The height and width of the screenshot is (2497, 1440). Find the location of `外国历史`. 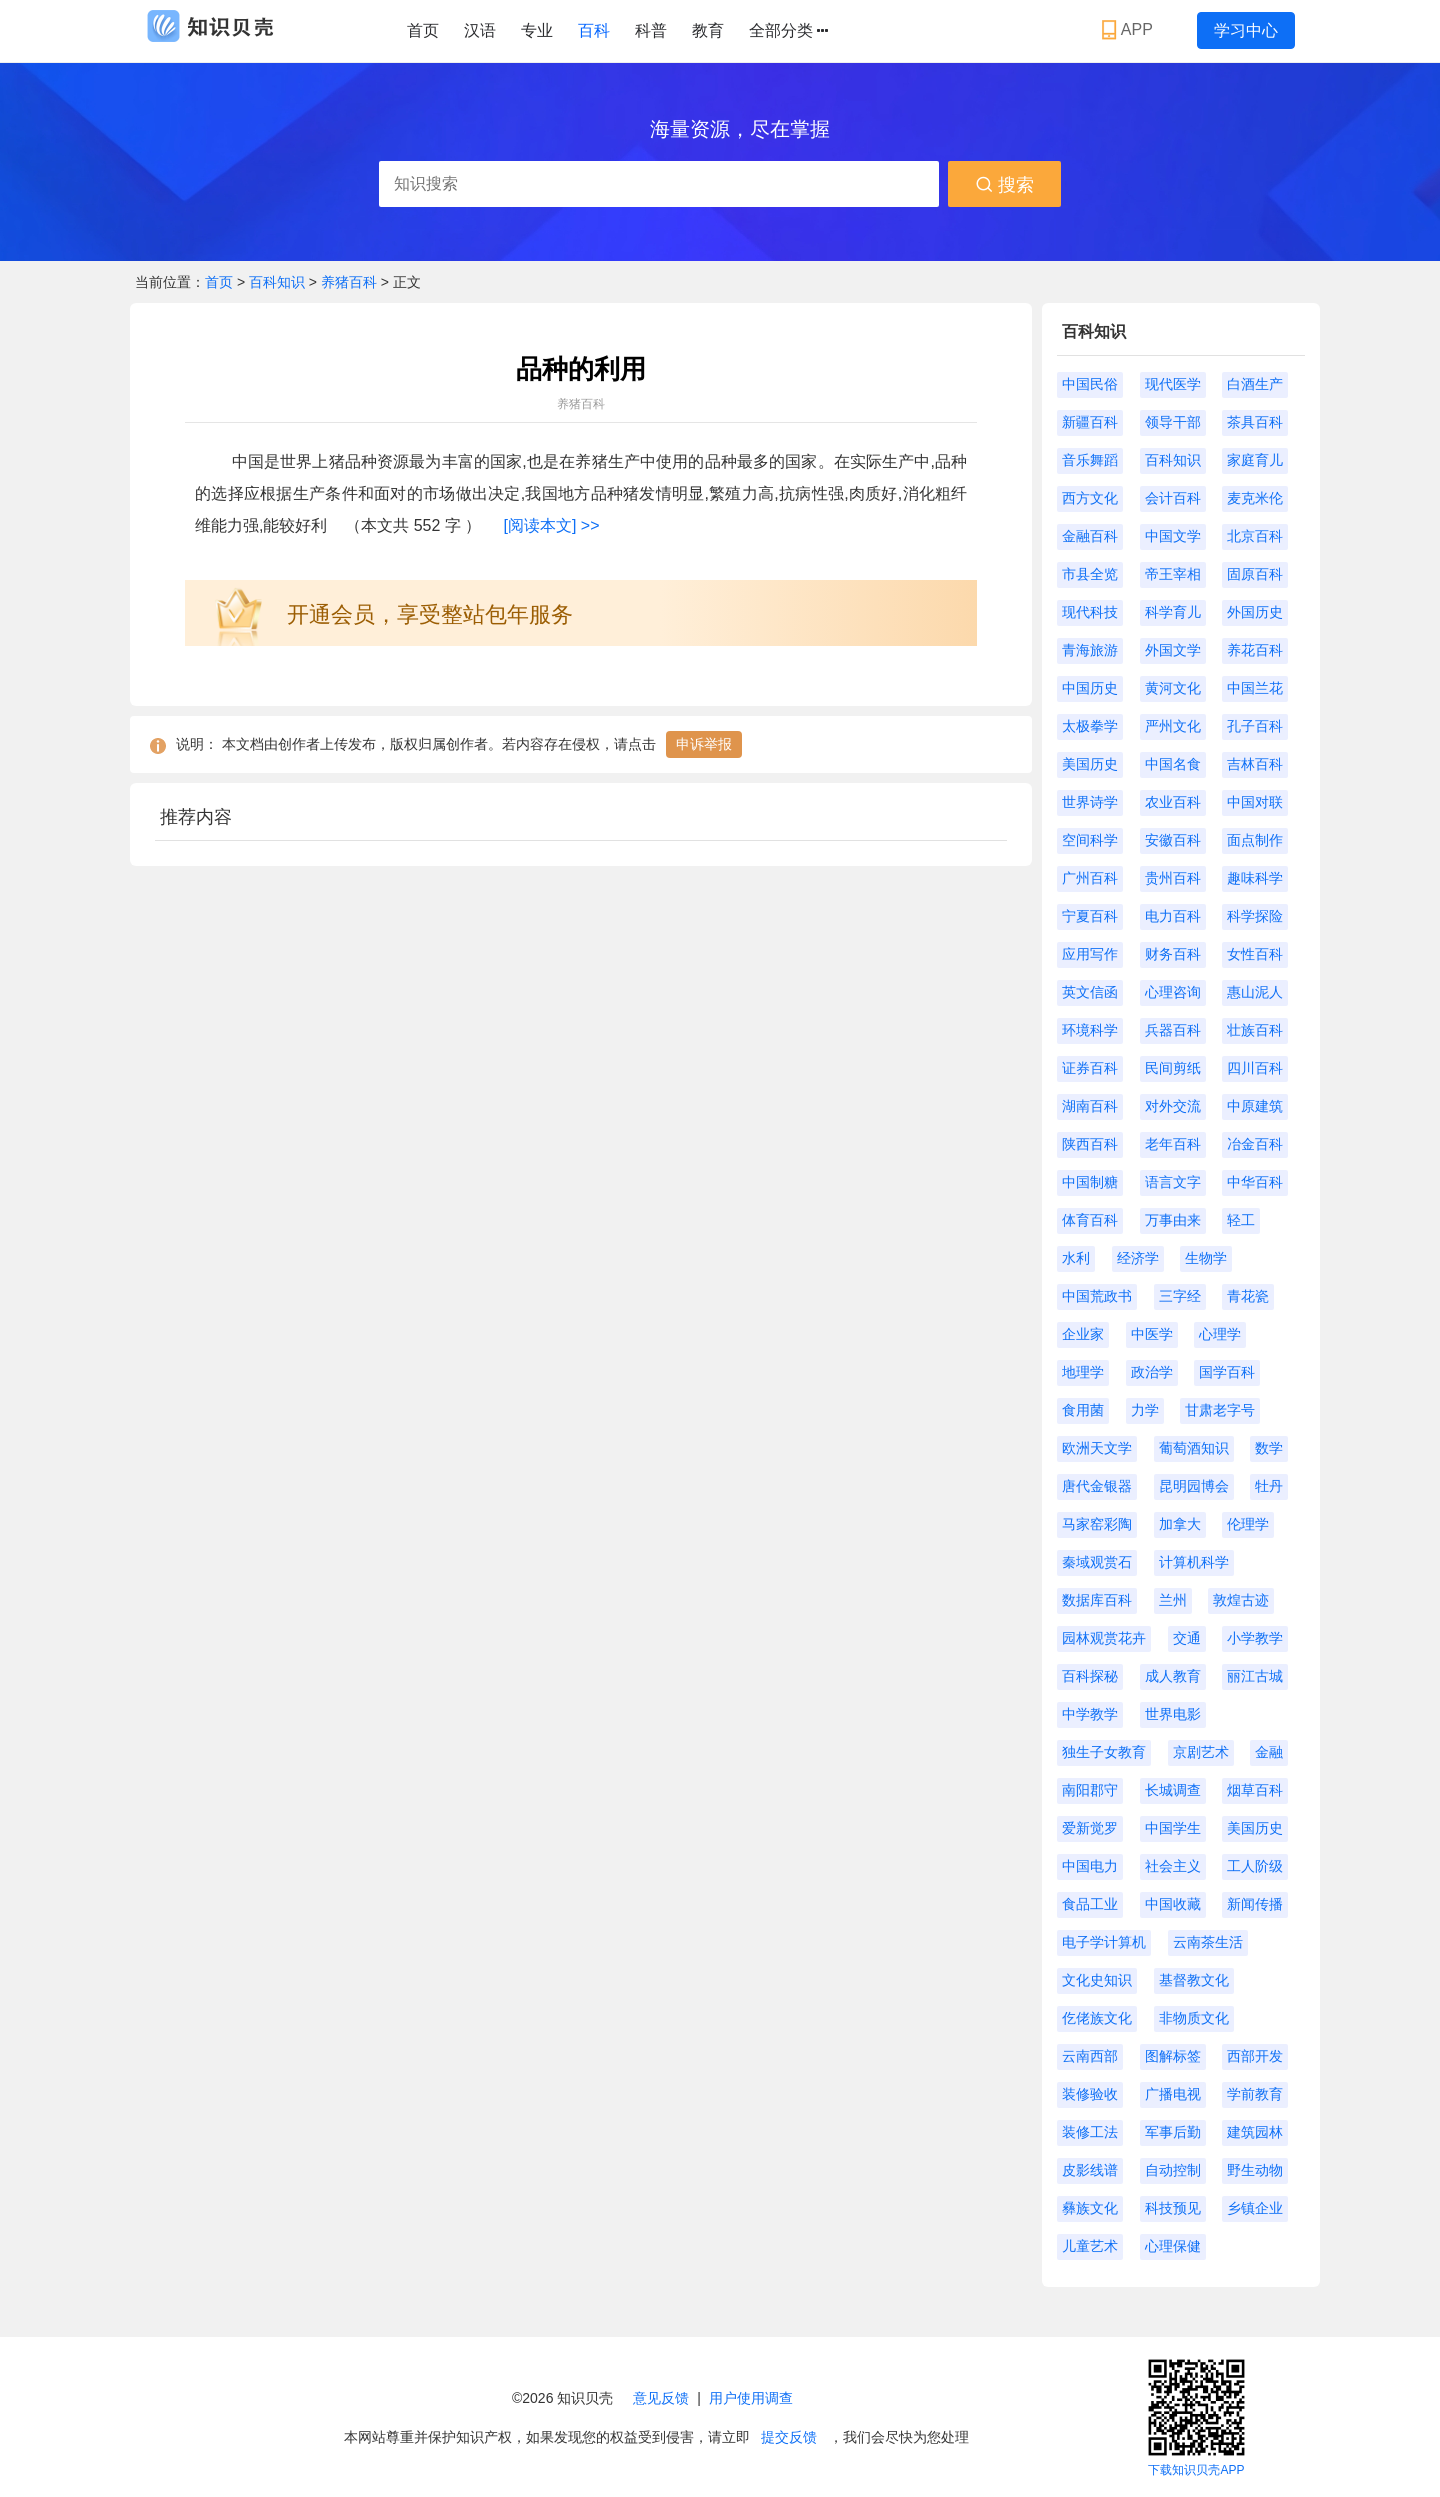

外国历史 is located at coordinates (1255, 612).